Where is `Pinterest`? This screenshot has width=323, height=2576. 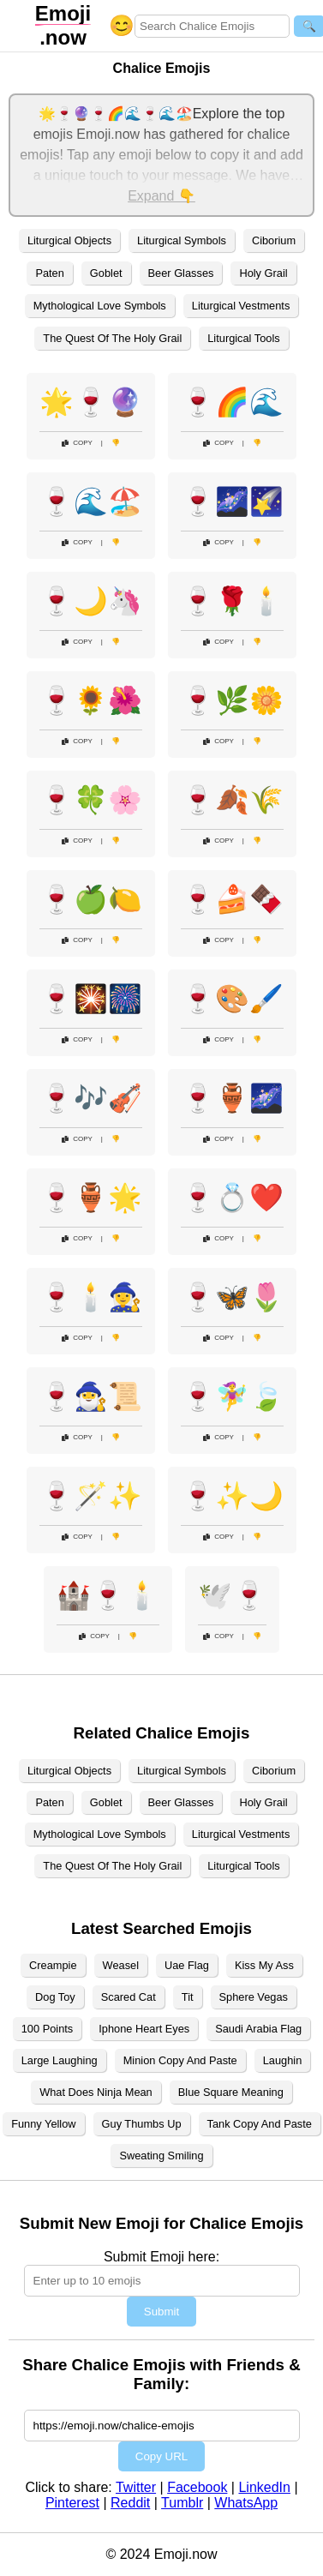 Pinterest is located at coordinates (72, 2502).